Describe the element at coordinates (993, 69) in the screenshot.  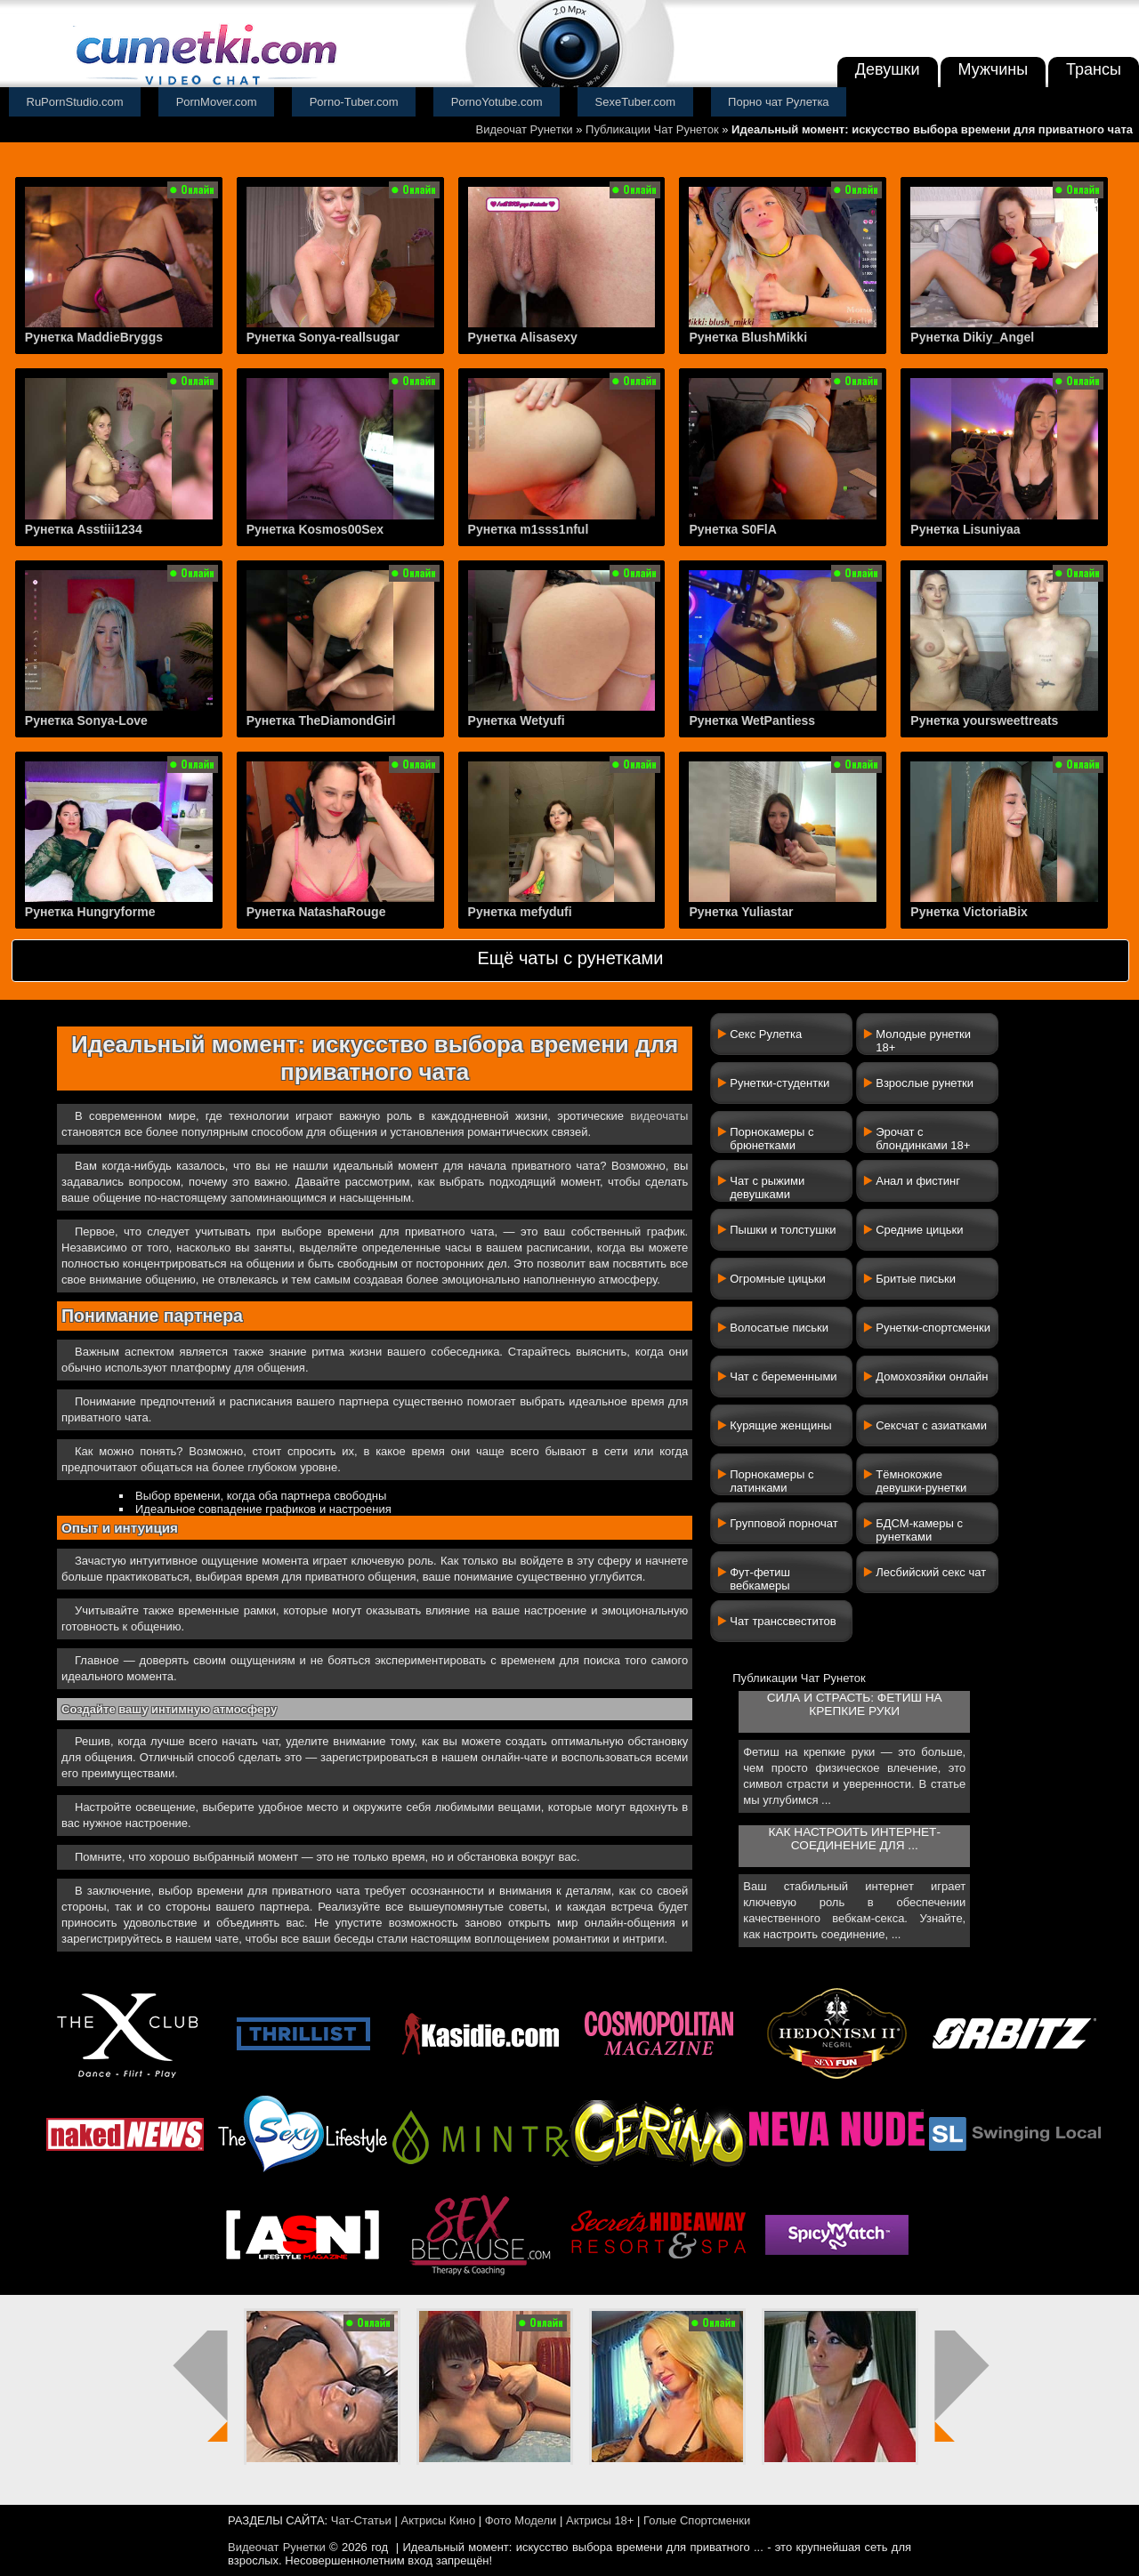
I see `Мужчины` at that location.